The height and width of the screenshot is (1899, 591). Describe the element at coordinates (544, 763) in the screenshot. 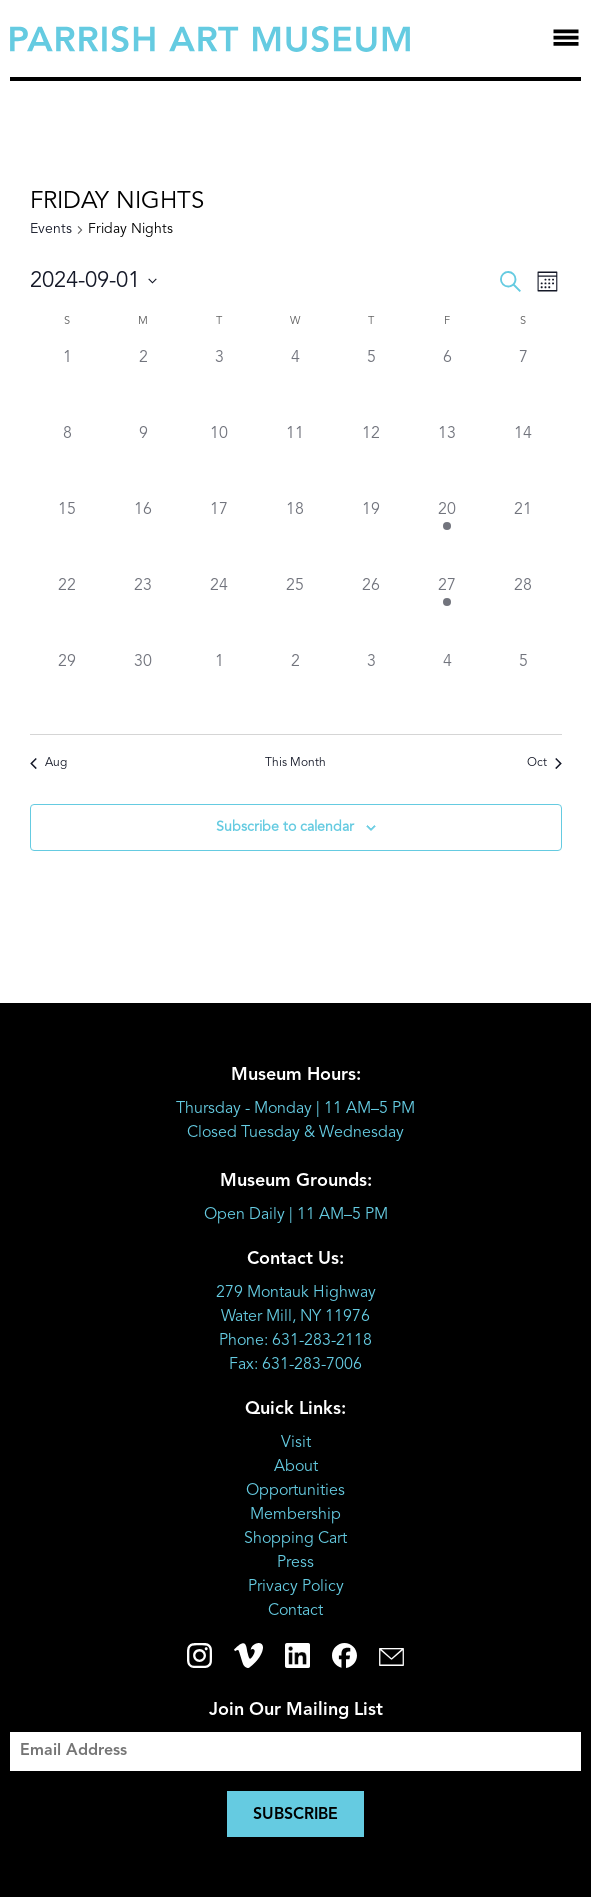

I see `Oct [Next month, Oct]` at that location.